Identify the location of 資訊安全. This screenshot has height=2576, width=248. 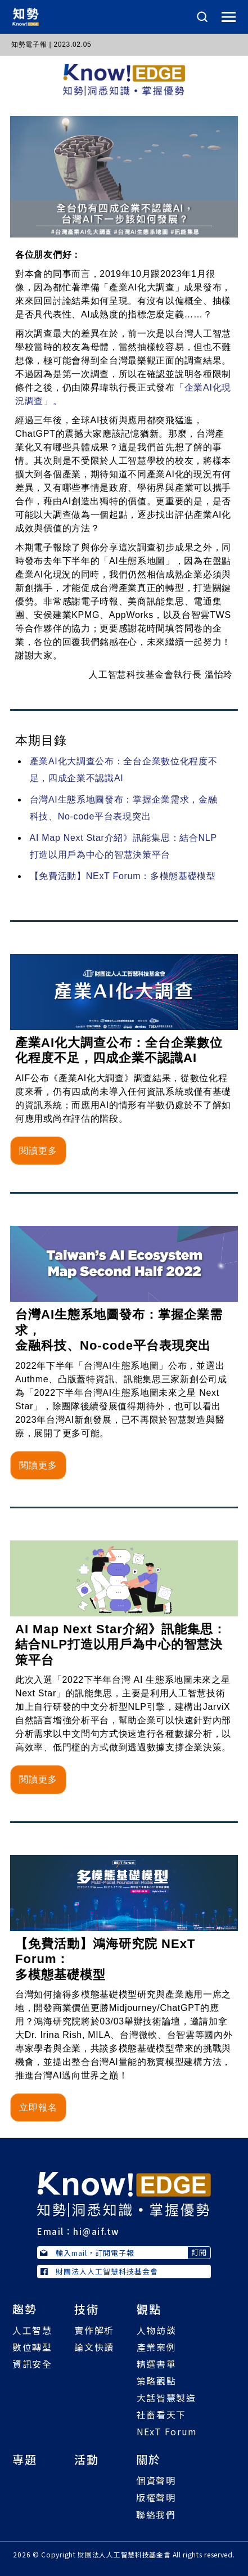
(32, 2364).